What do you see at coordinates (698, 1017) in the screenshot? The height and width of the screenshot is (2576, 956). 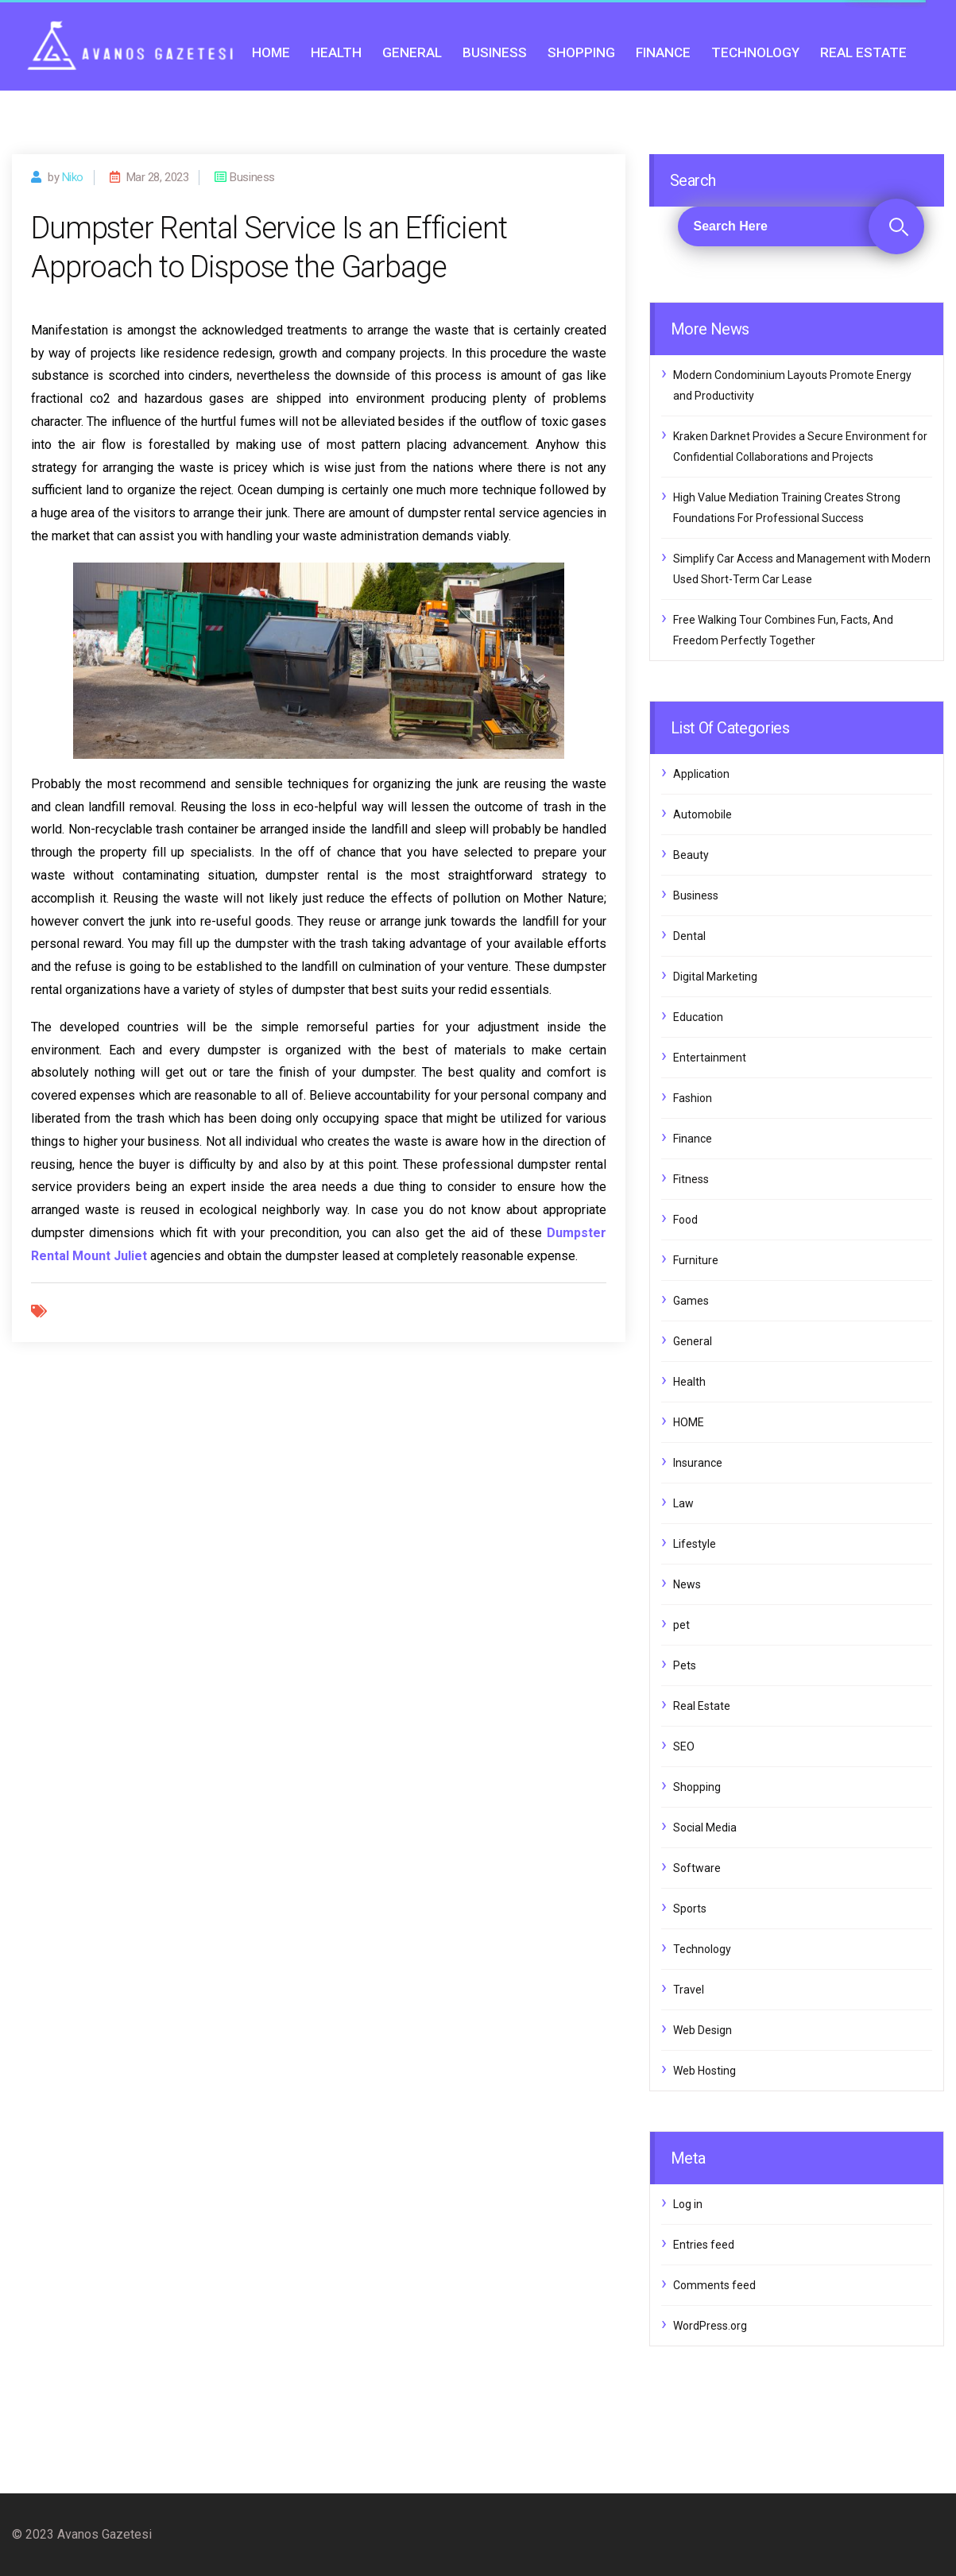 I see `Education` at bounding box center [698, 1017].